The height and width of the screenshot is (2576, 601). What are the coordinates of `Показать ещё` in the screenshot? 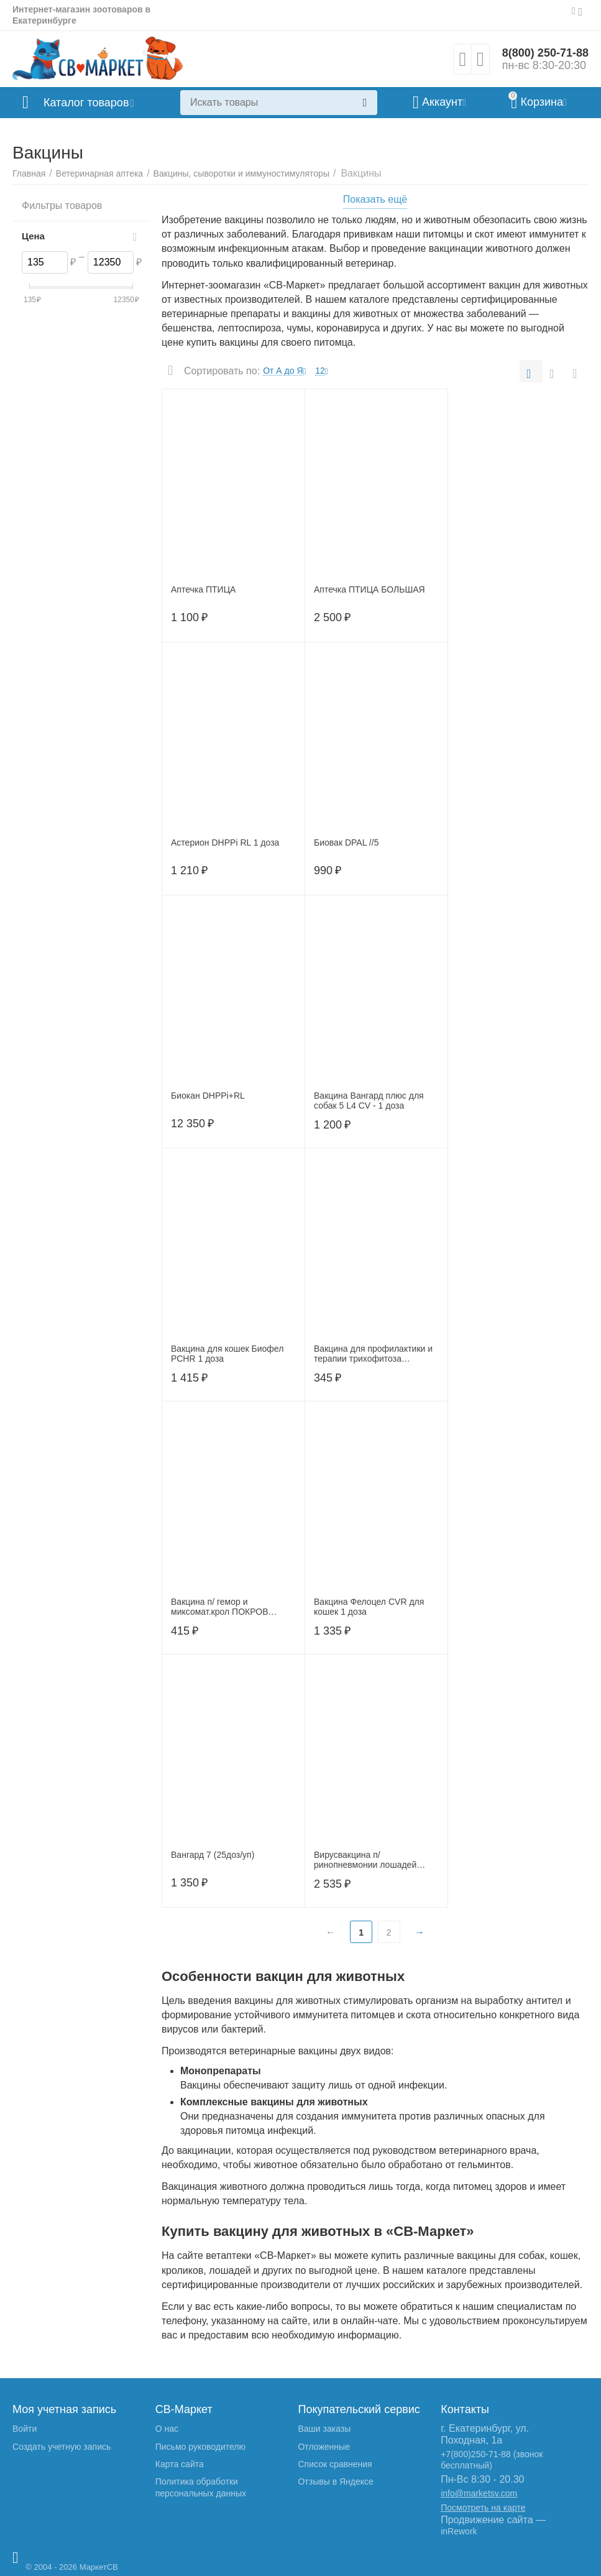 It's located at (375, 199).